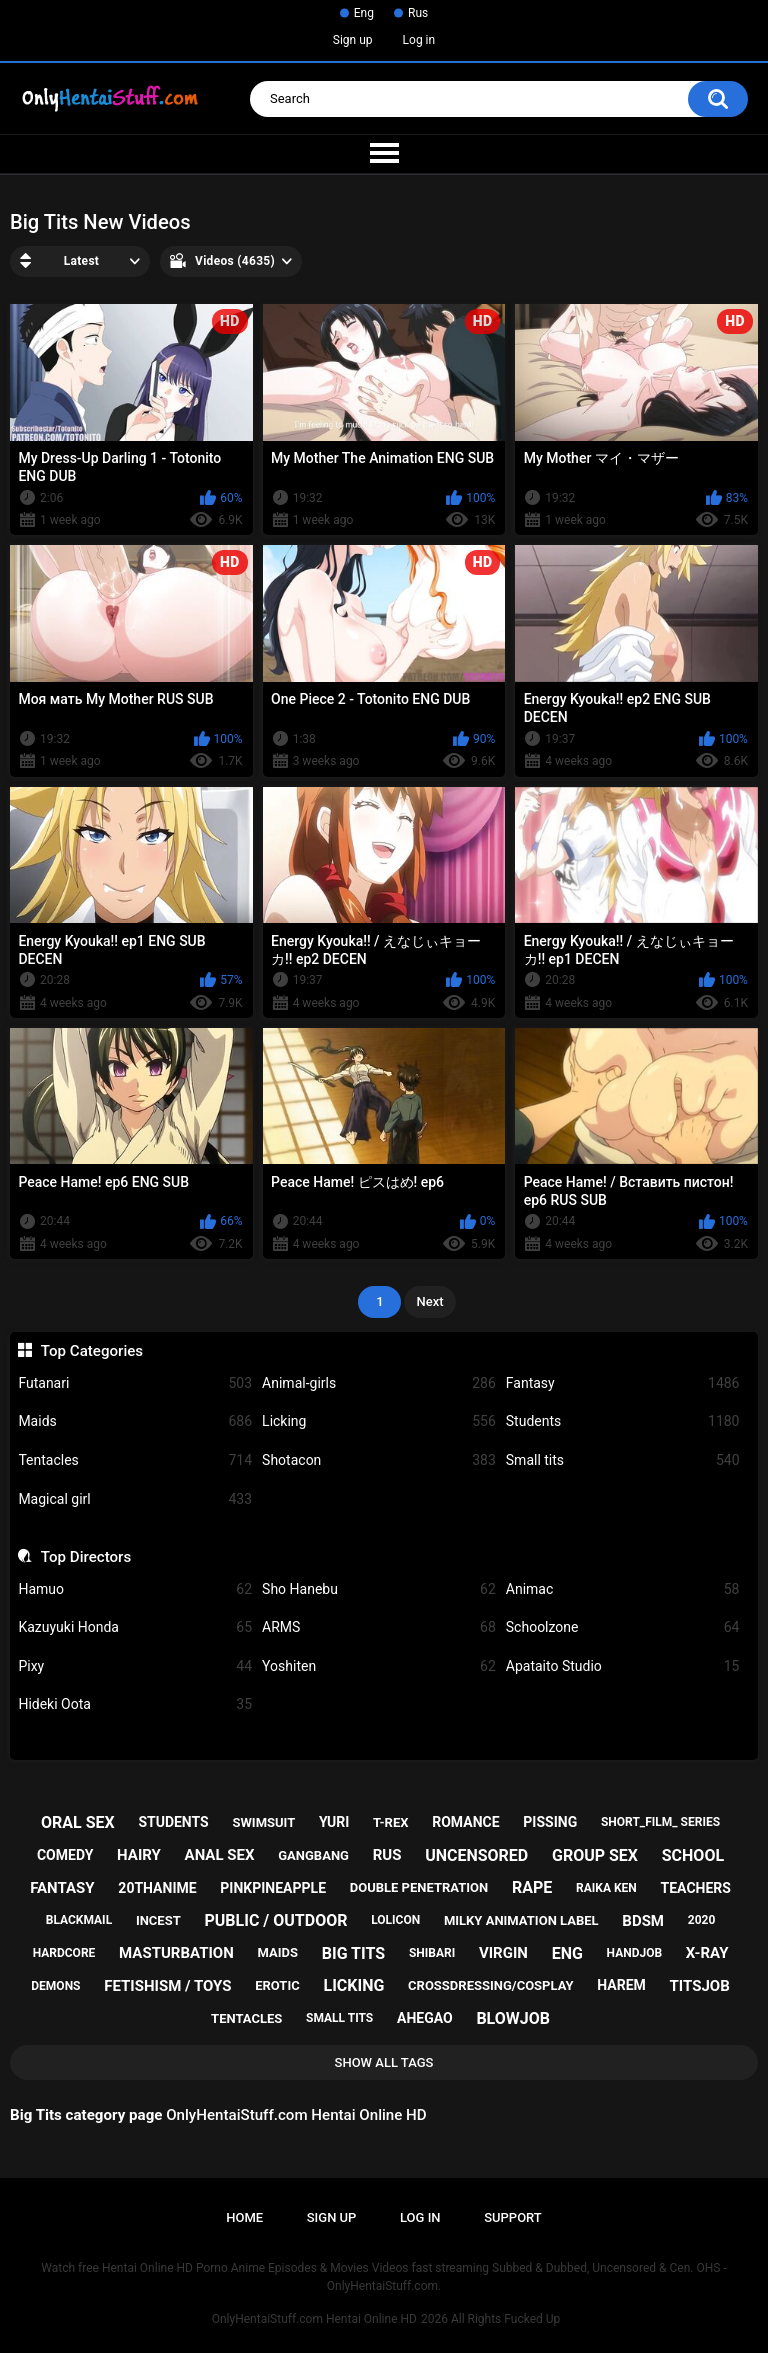 Image resolution: width=768 pixels, height=2353 pixels. I want to click on group sex, so click(595, 1855).